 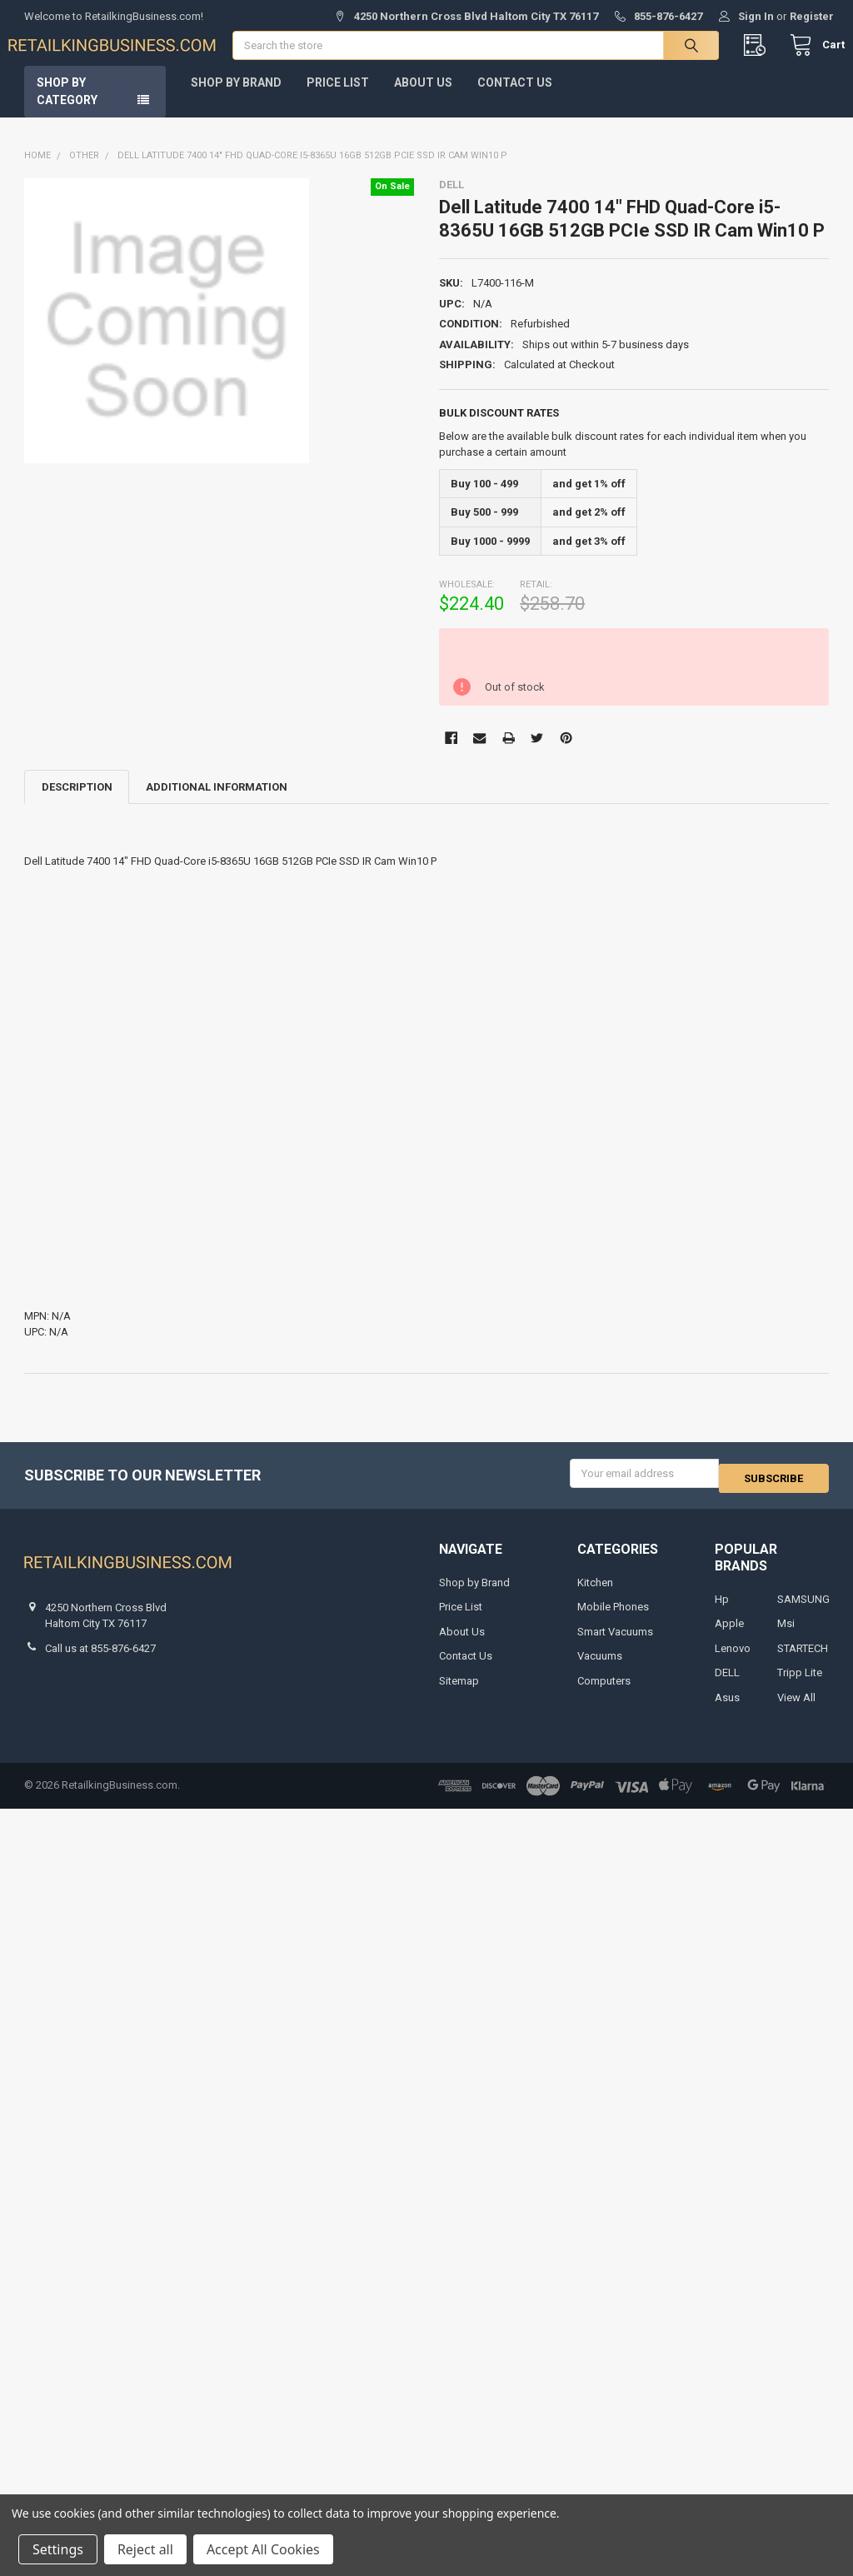 I want to click on Msi, so click(x=786, y=1635).